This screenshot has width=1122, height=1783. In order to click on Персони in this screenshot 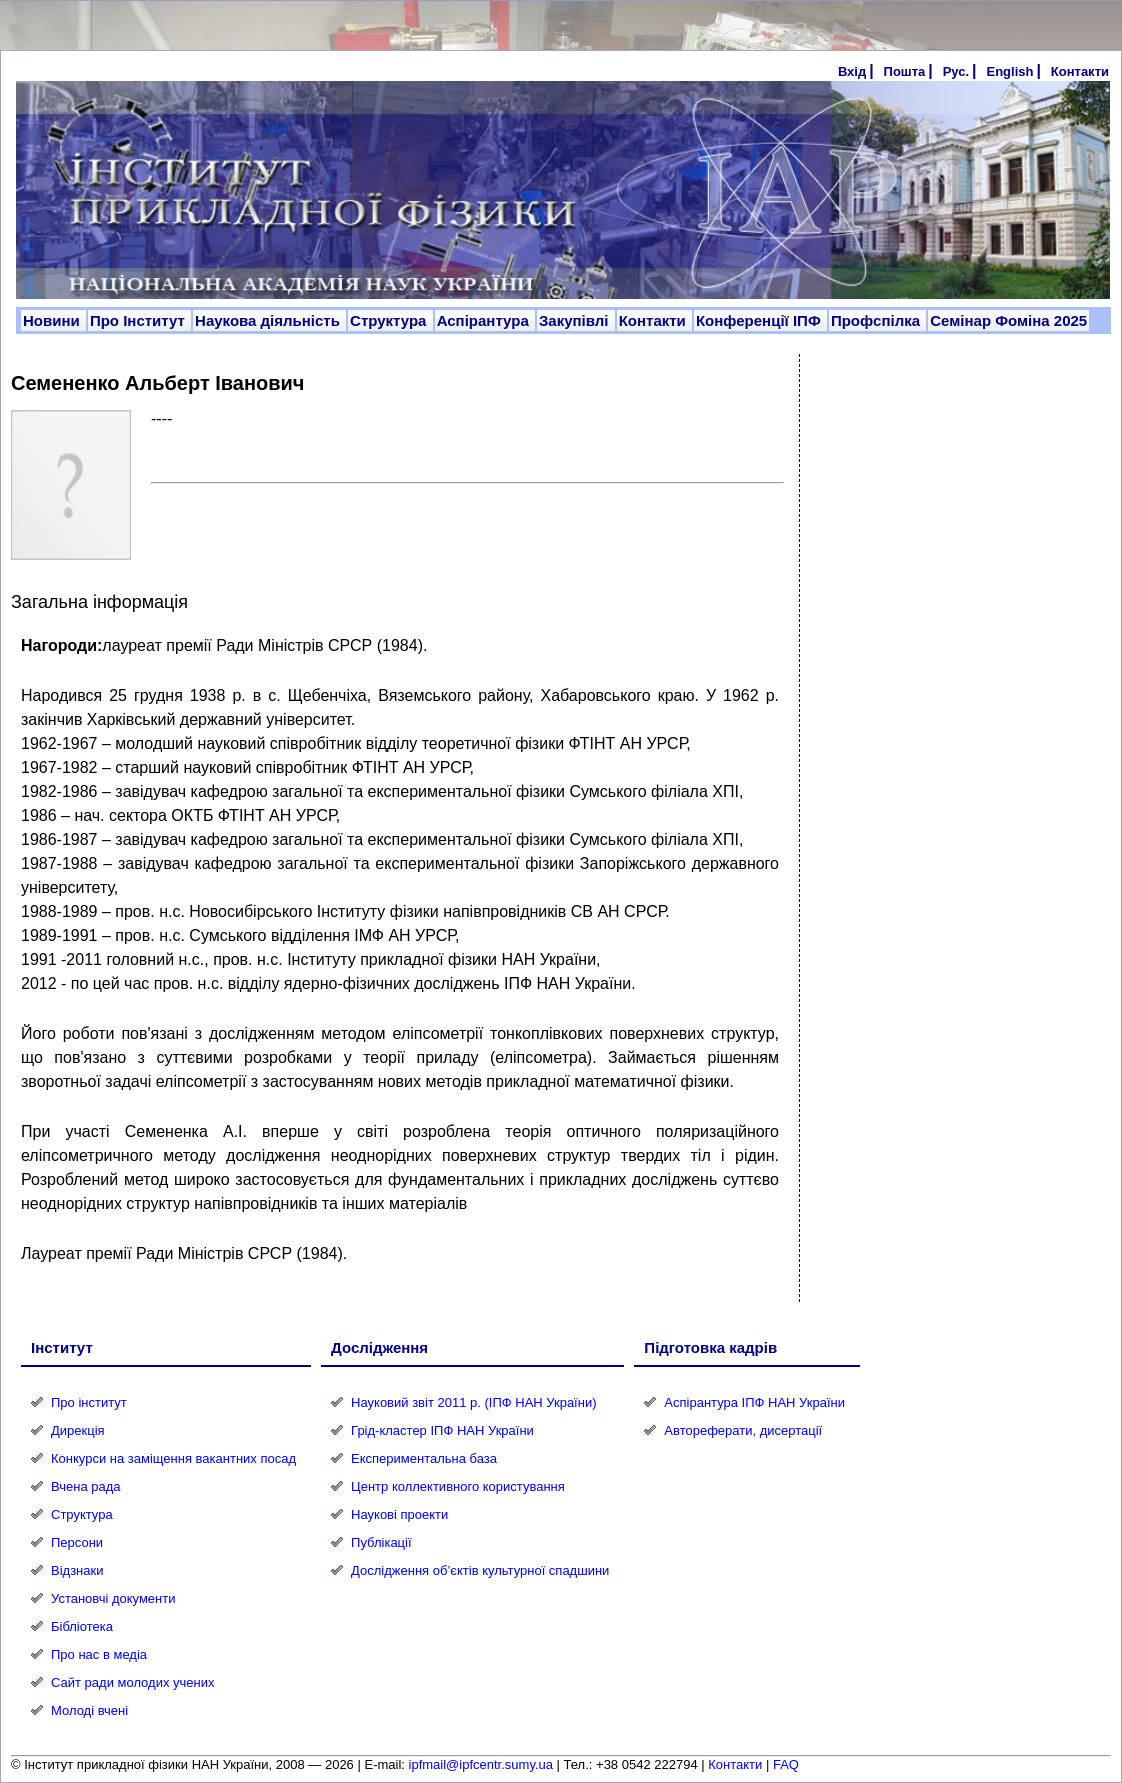, I will do `click(77, 1542)`.